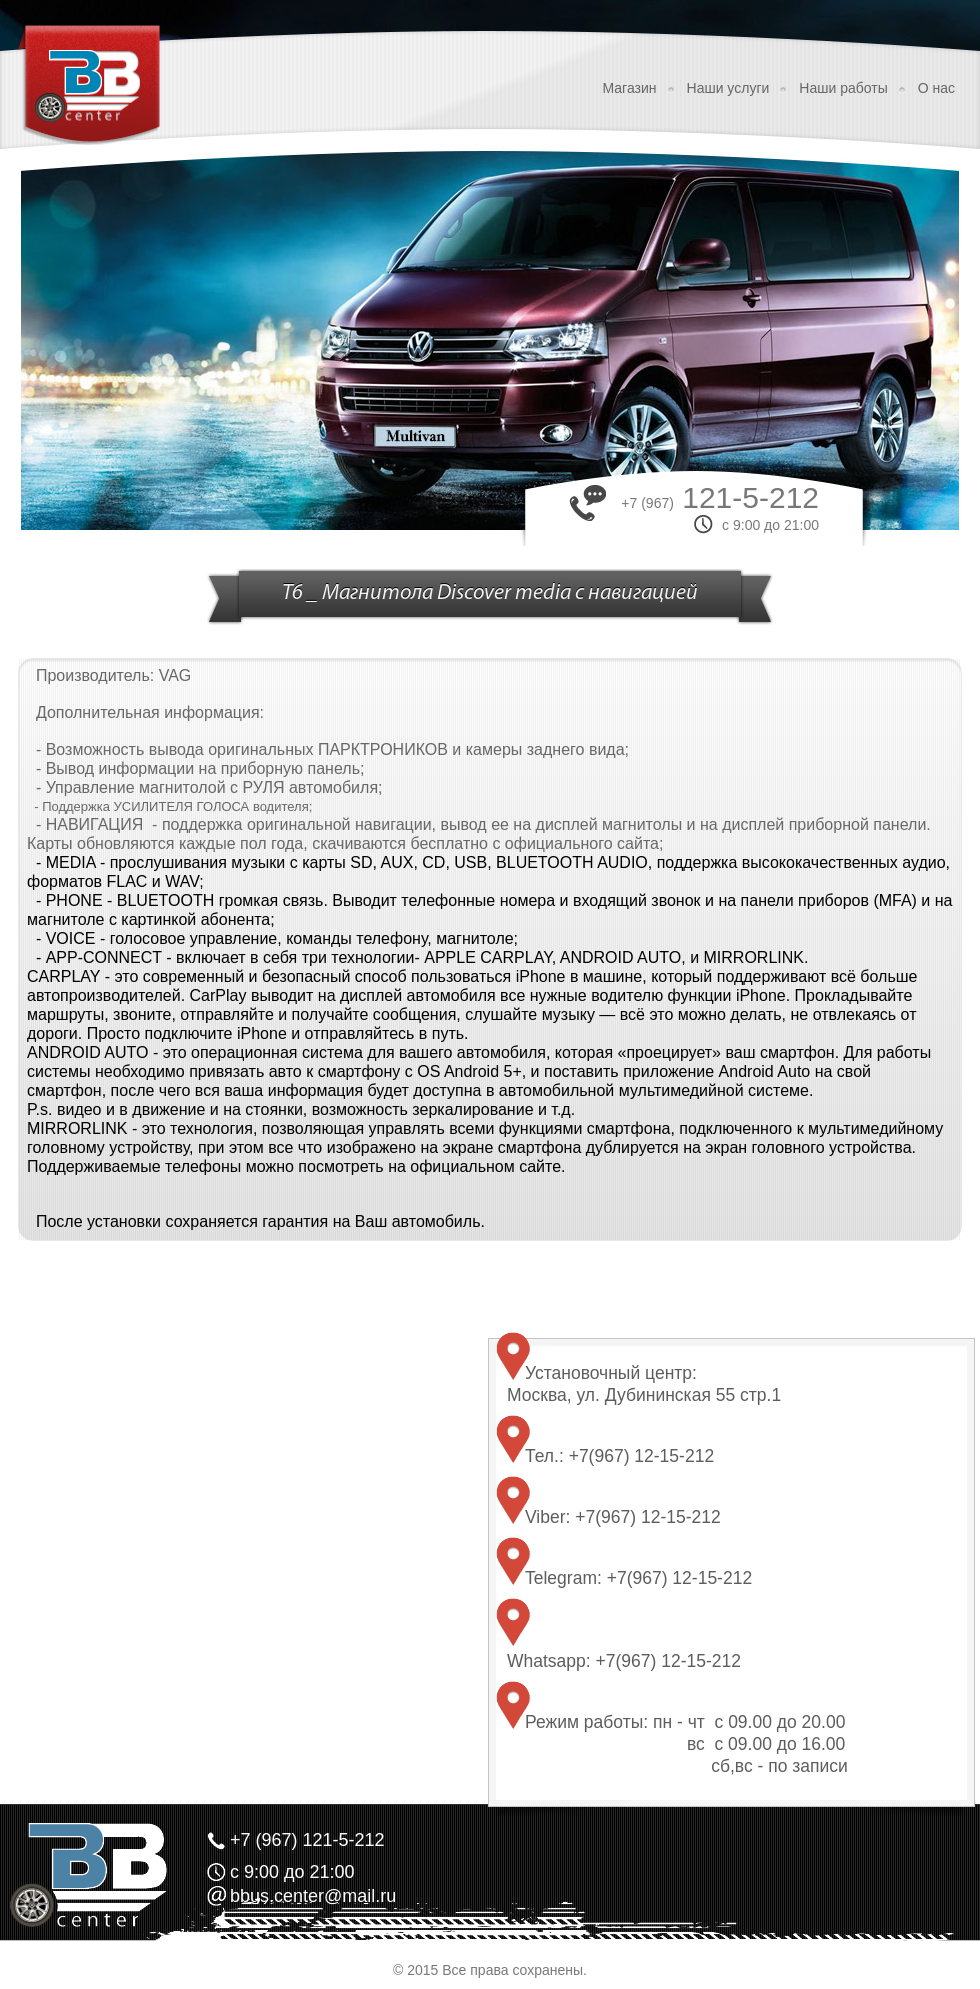  I want to click on Магазин, so click(630, 88).